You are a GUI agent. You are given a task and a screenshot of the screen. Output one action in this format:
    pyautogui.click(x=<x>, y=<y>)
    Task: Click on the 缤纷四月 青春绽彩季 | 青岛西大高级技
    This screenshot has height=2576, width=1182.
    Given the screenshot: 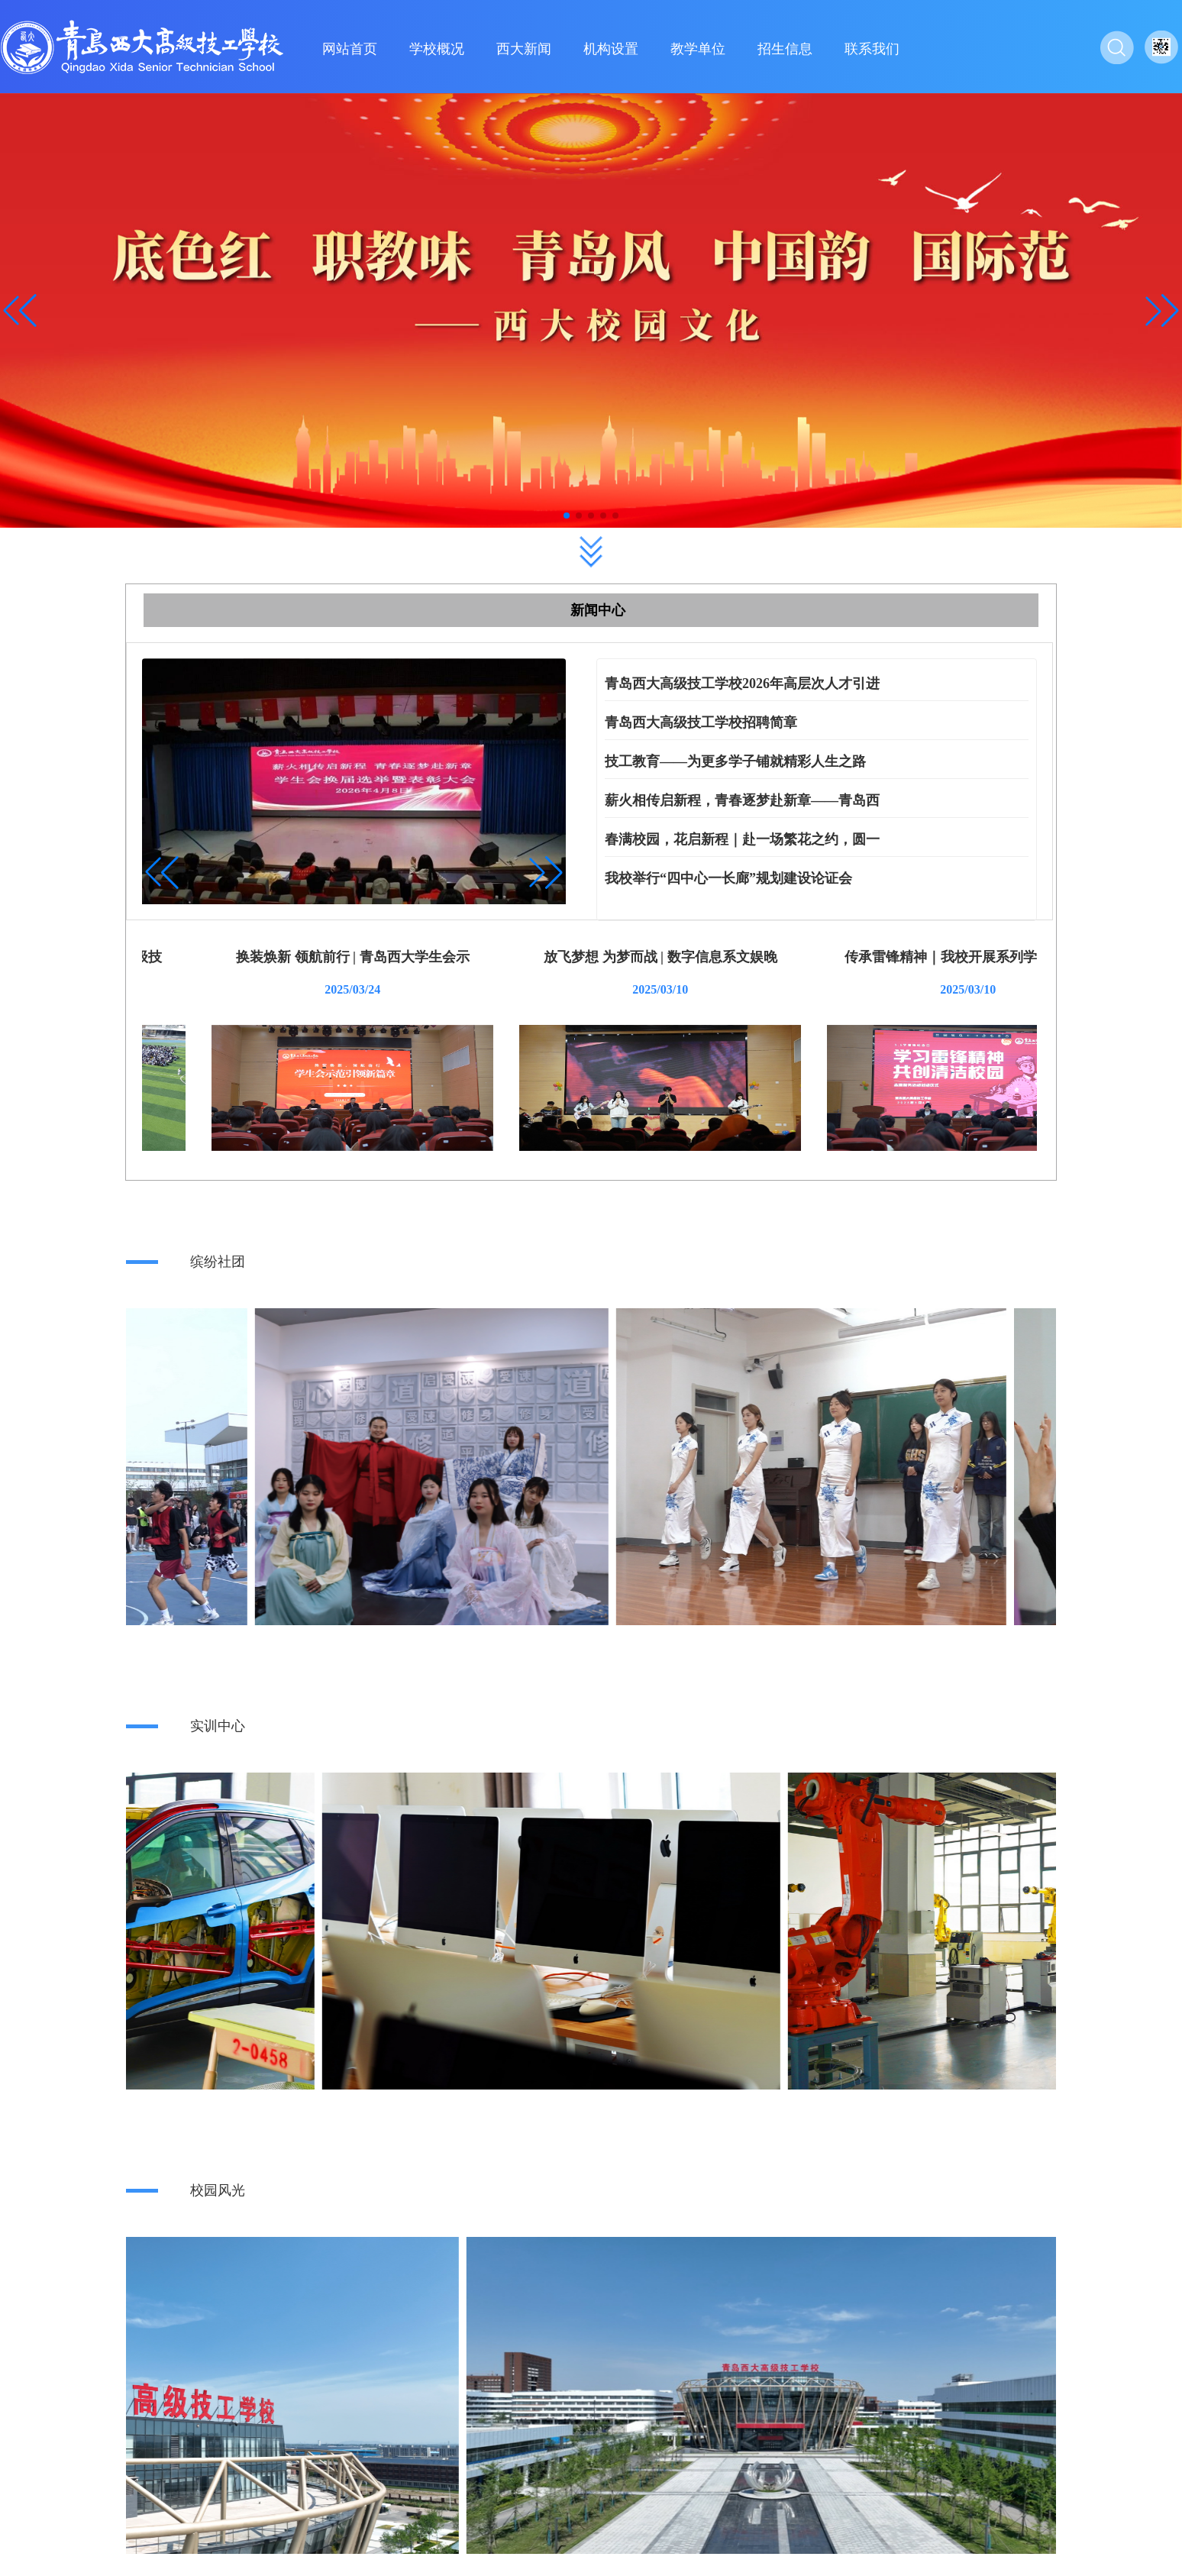 What is the action you would take?
    pyautogui.click(x=282, y=957)
    